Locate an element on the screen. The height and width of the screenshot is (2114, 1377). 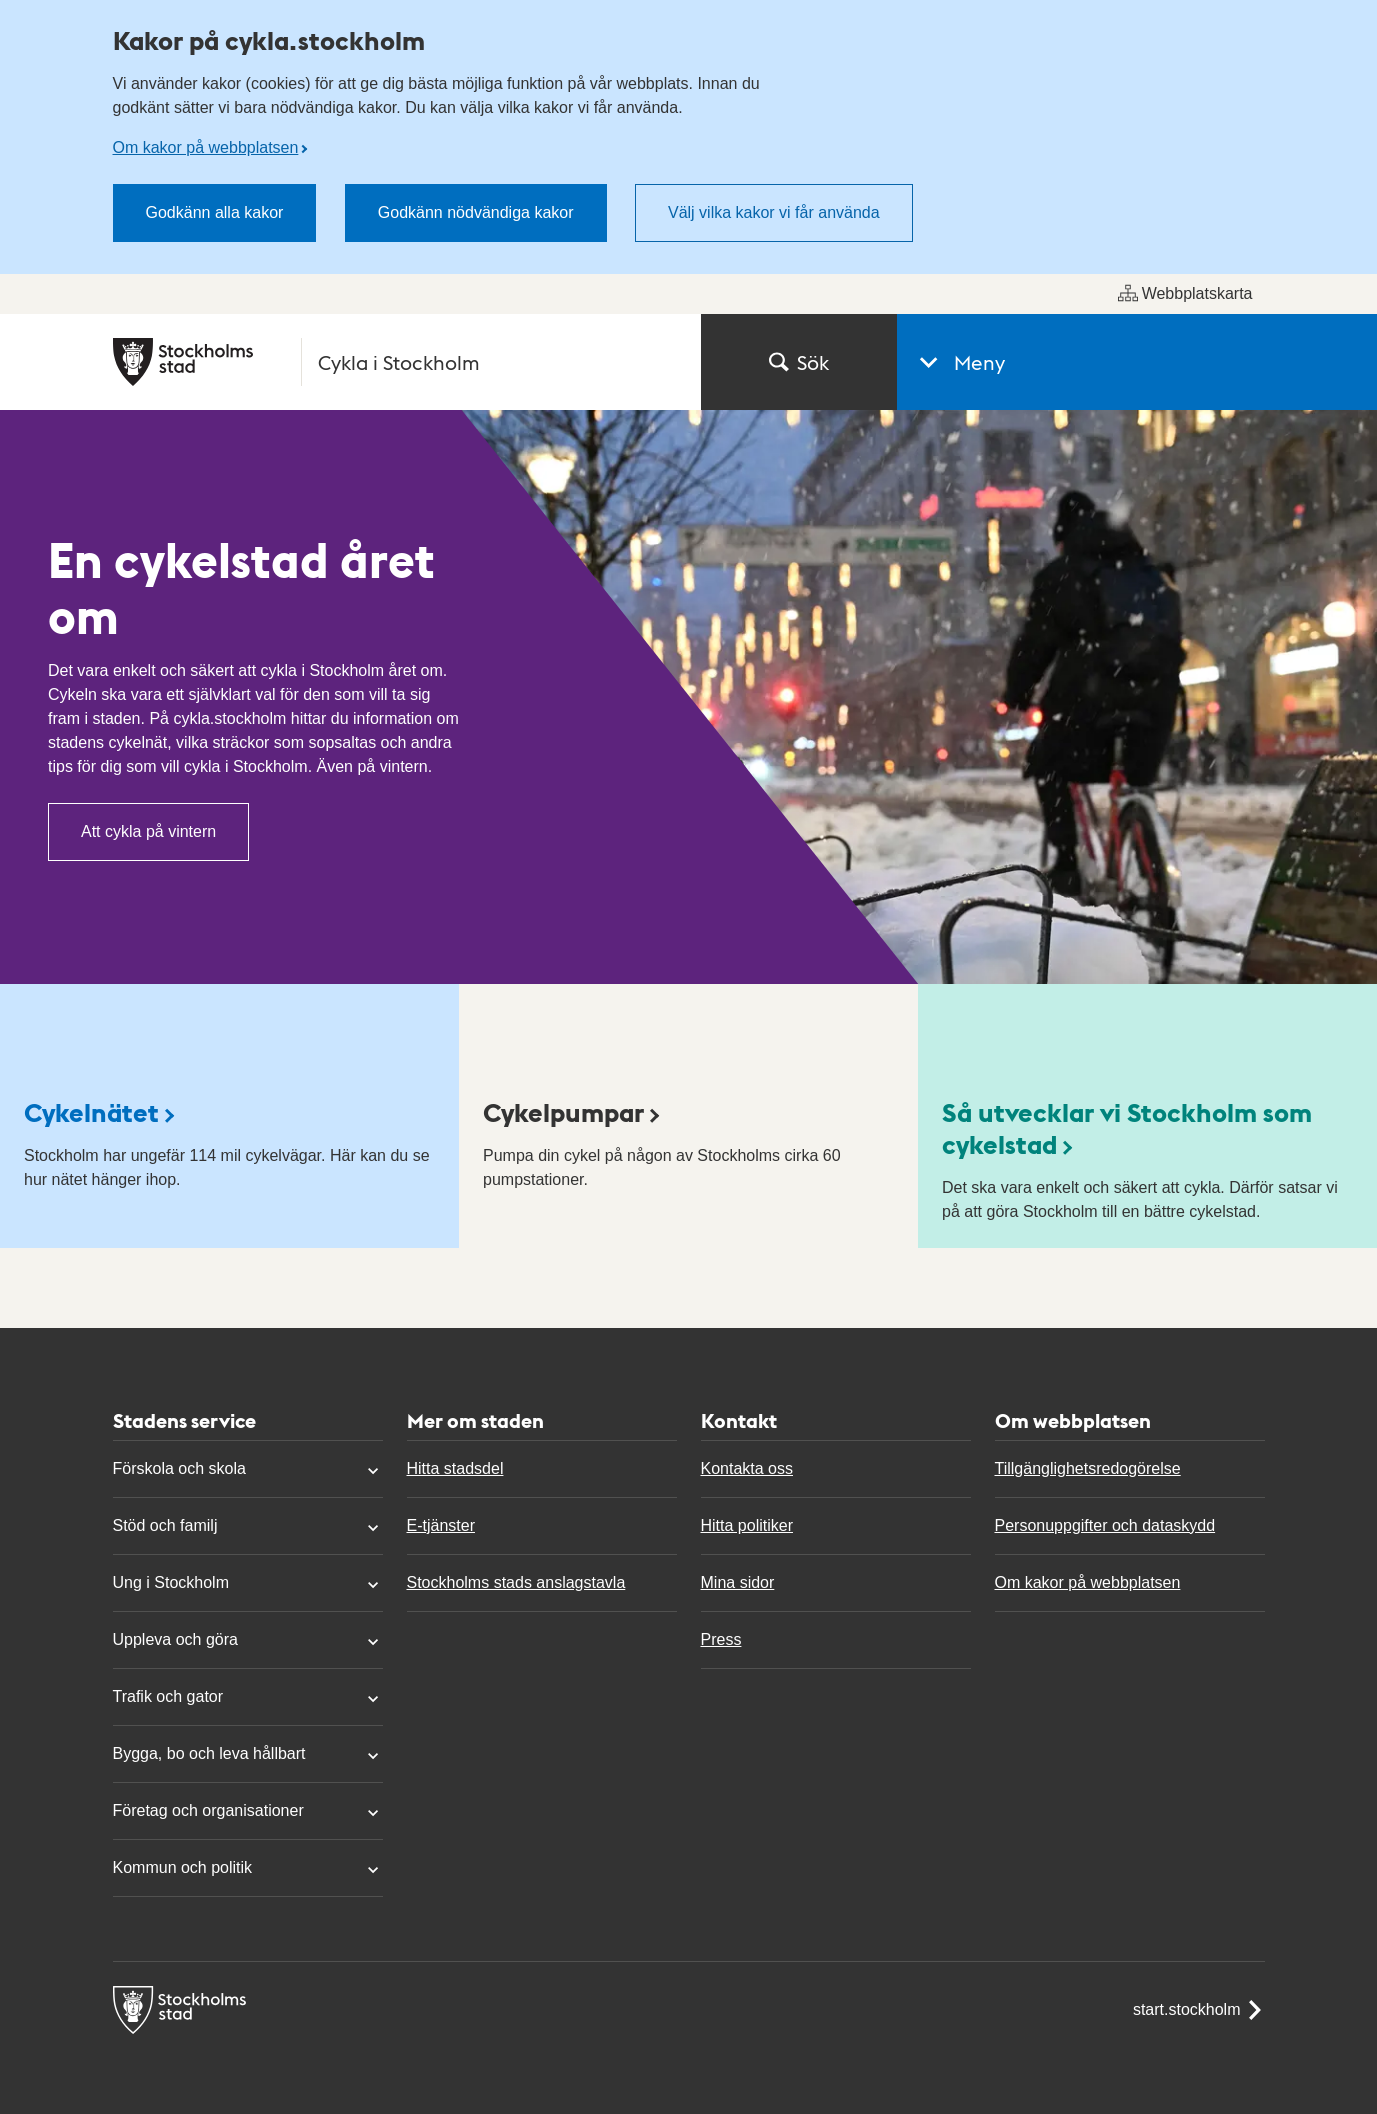
Cykelnätet is located at coordinates (91, 1111).